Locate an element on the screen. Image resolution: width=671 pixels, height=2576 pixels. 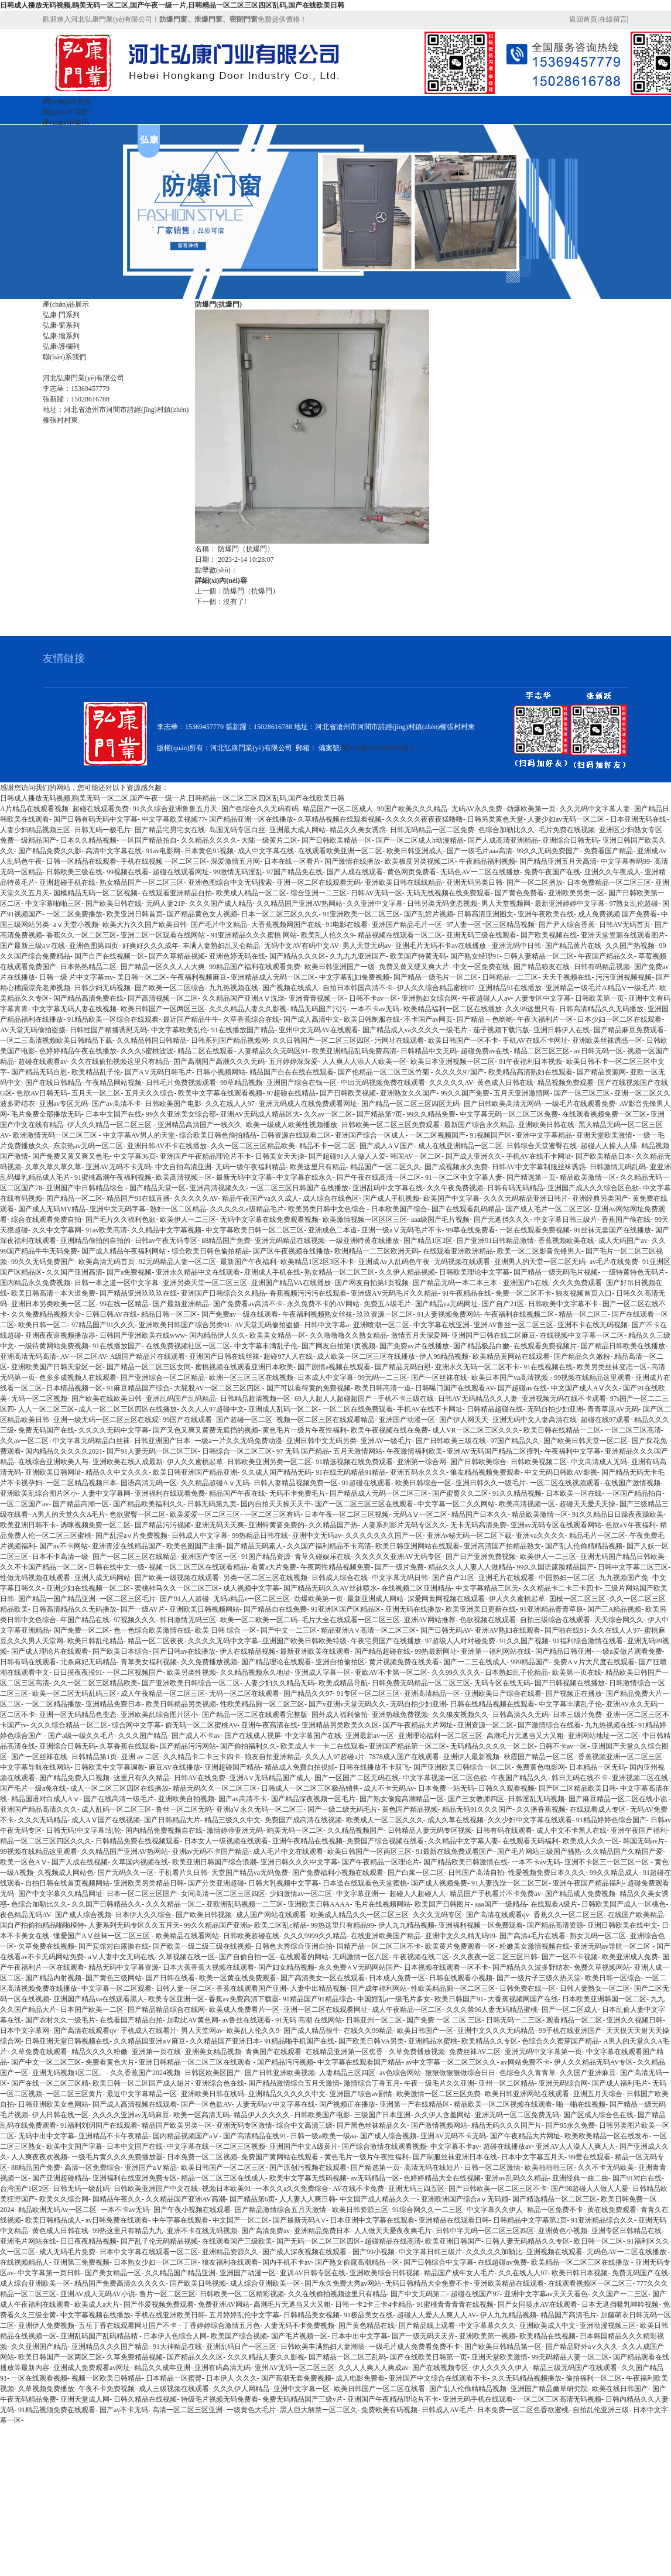
日本热热精品二区 is located at coordinates (88, 967).